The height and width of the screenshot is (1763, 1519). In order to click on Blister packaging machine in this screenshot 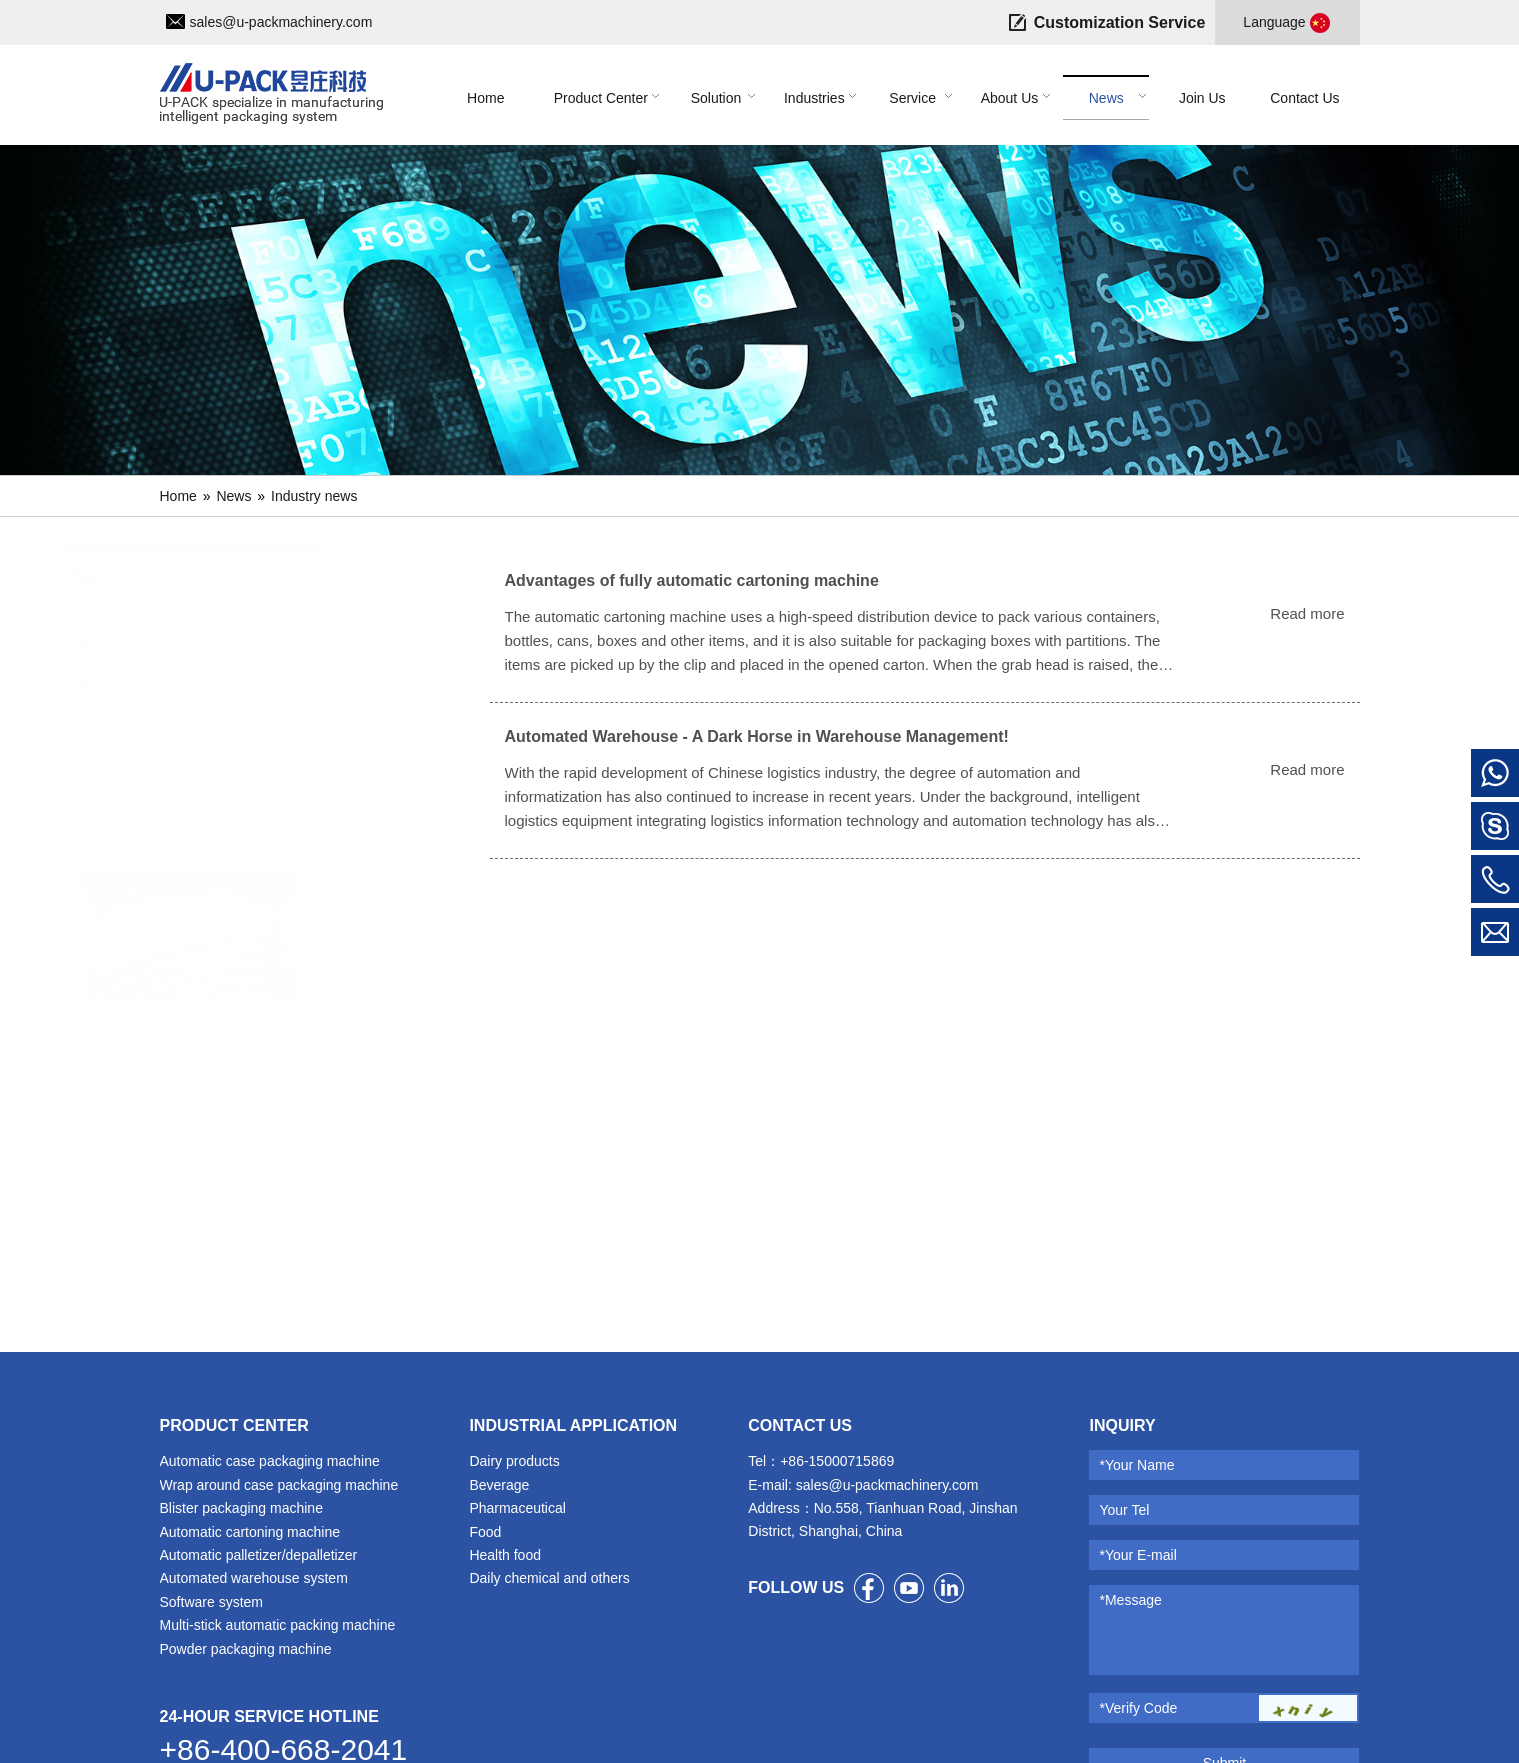, I will do `click(241, 1508)`.